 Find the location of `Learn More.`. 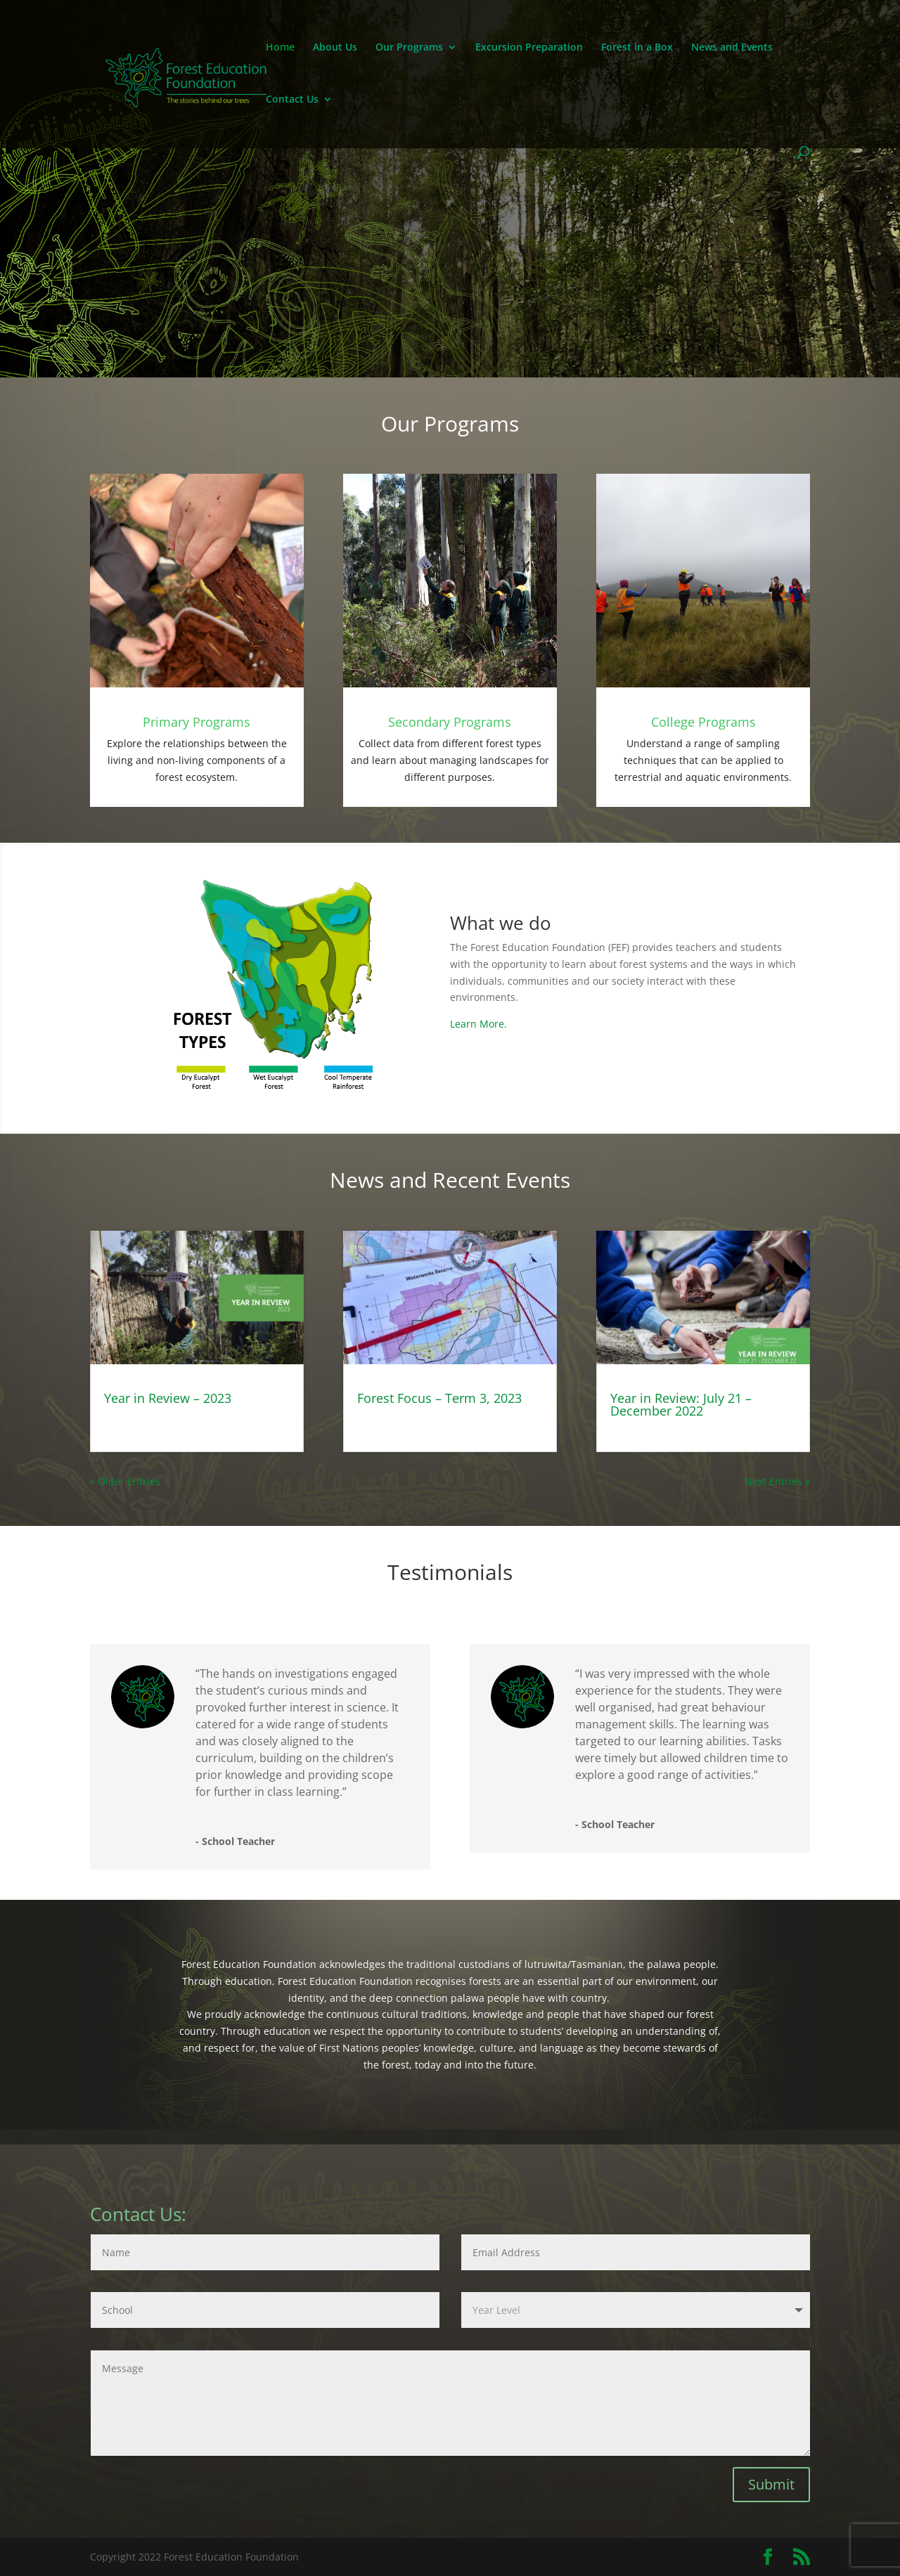

Learn More. is located at coordinates (478, 1023).